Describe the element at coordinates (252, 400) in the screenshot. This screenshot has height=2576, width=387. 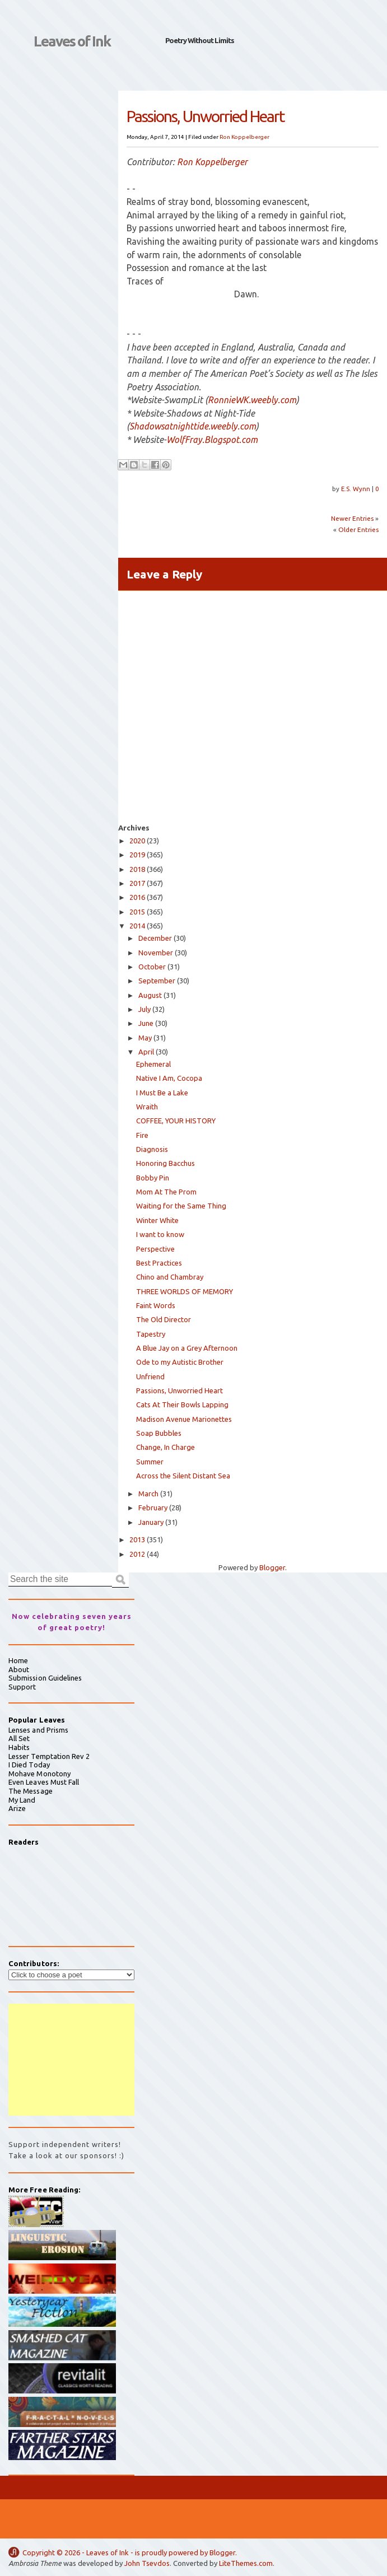
I see `RonnieWK.weebly.com` at that location.